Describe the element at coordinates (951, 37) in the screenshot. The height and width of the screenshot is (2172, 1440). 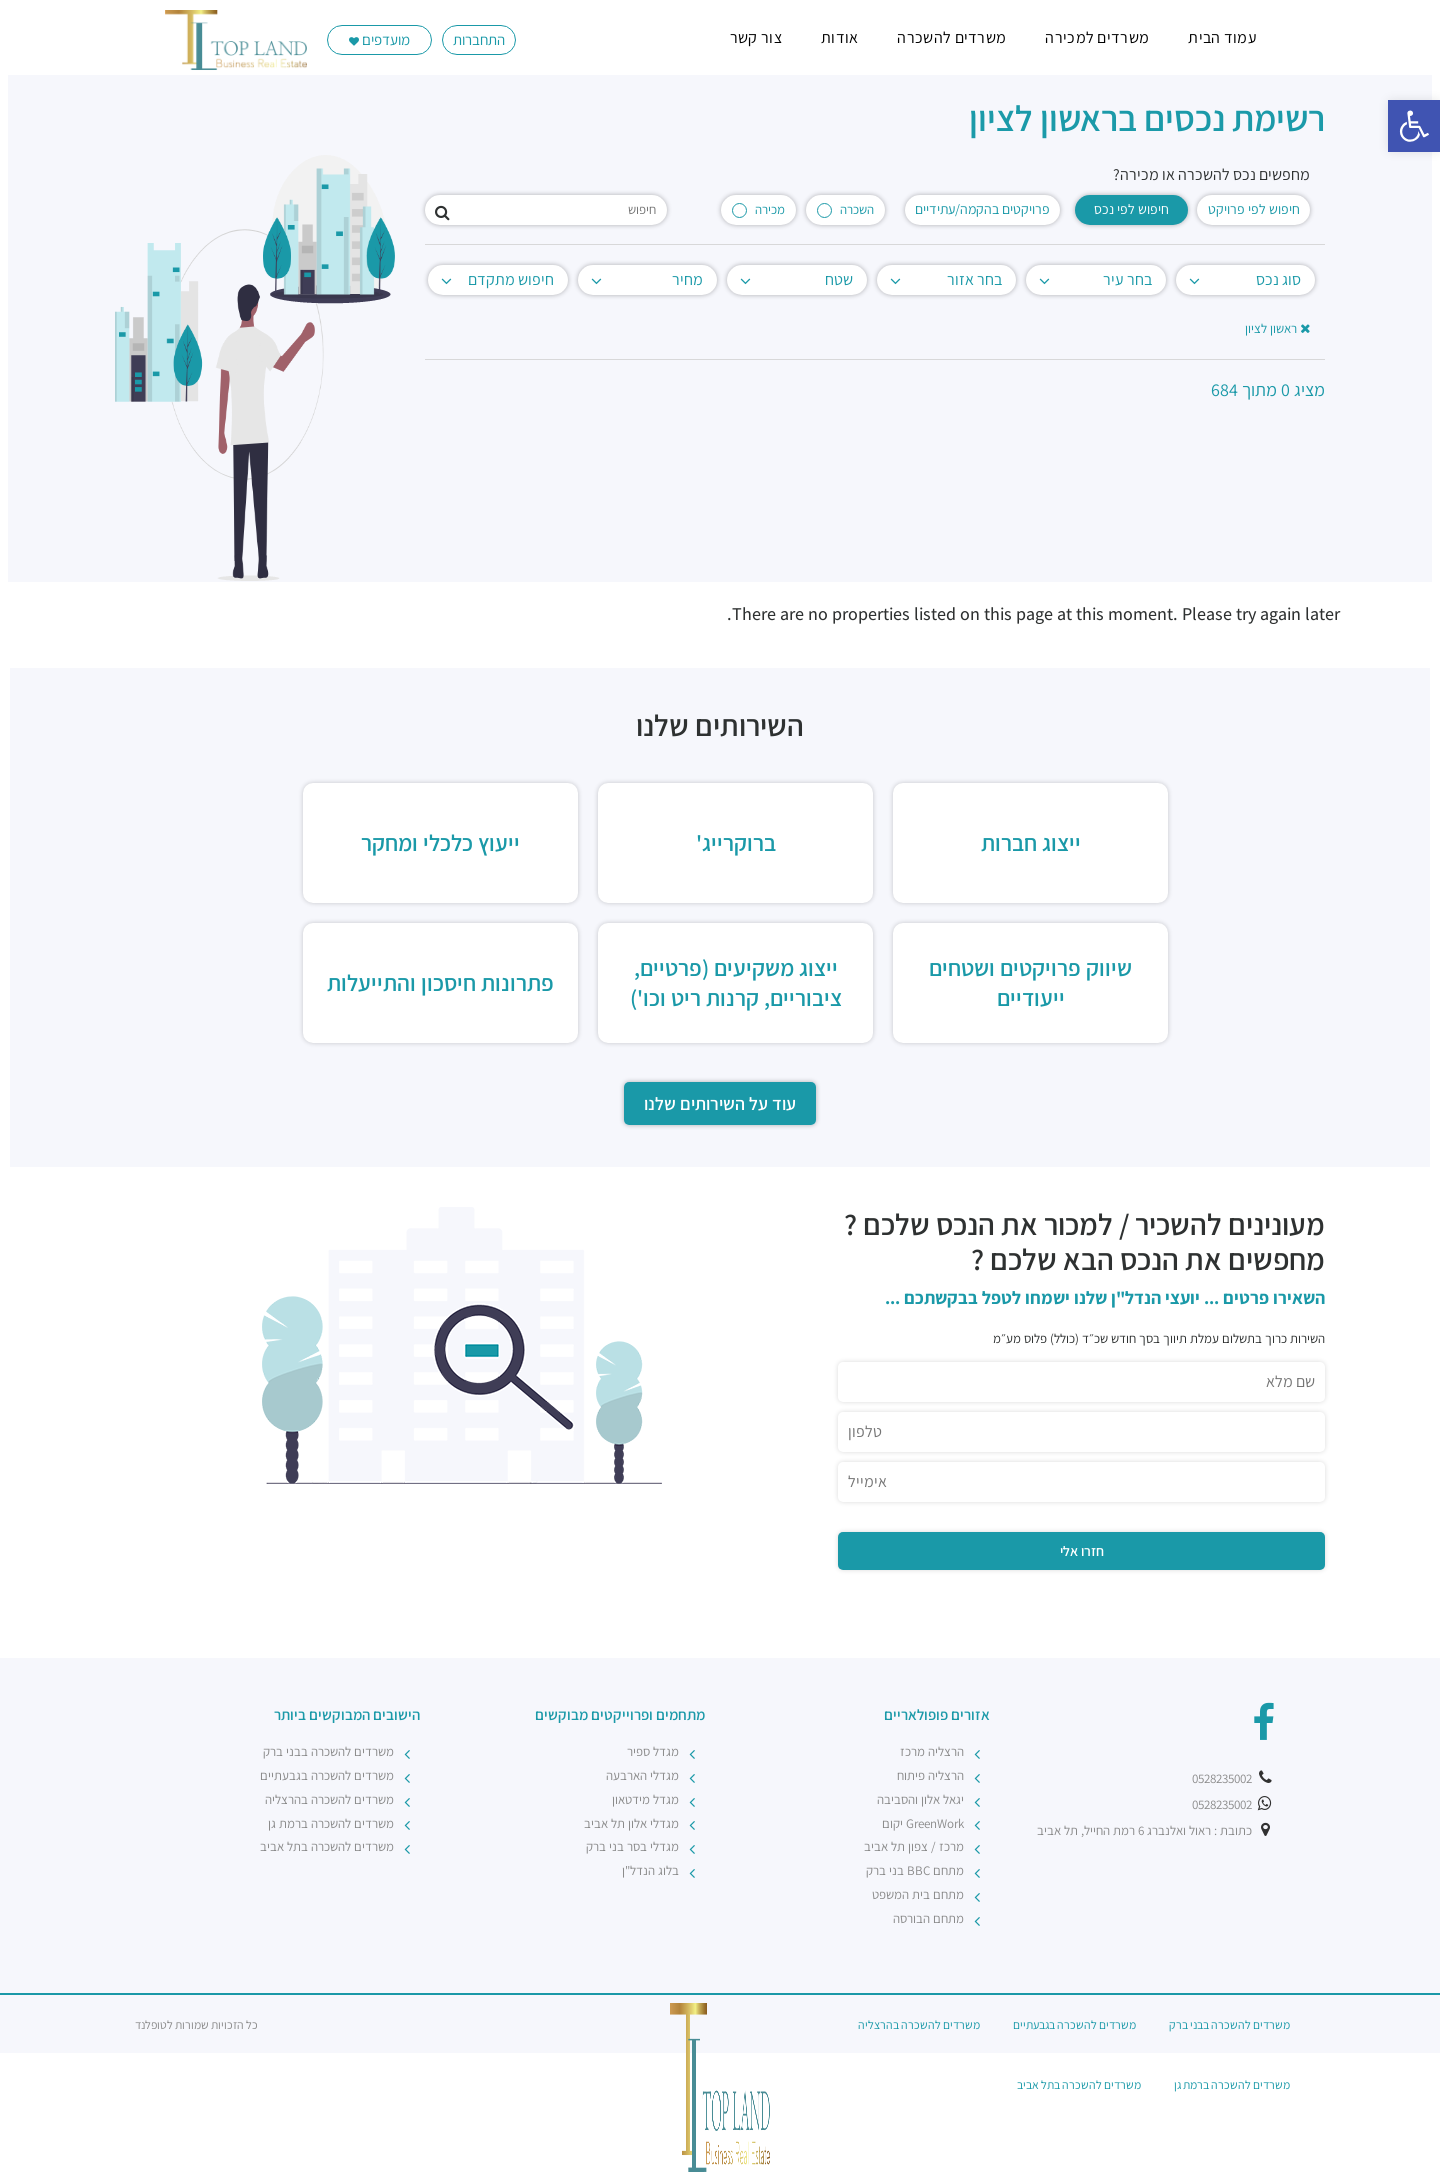
I see `משרדים להשכרה` at that location.